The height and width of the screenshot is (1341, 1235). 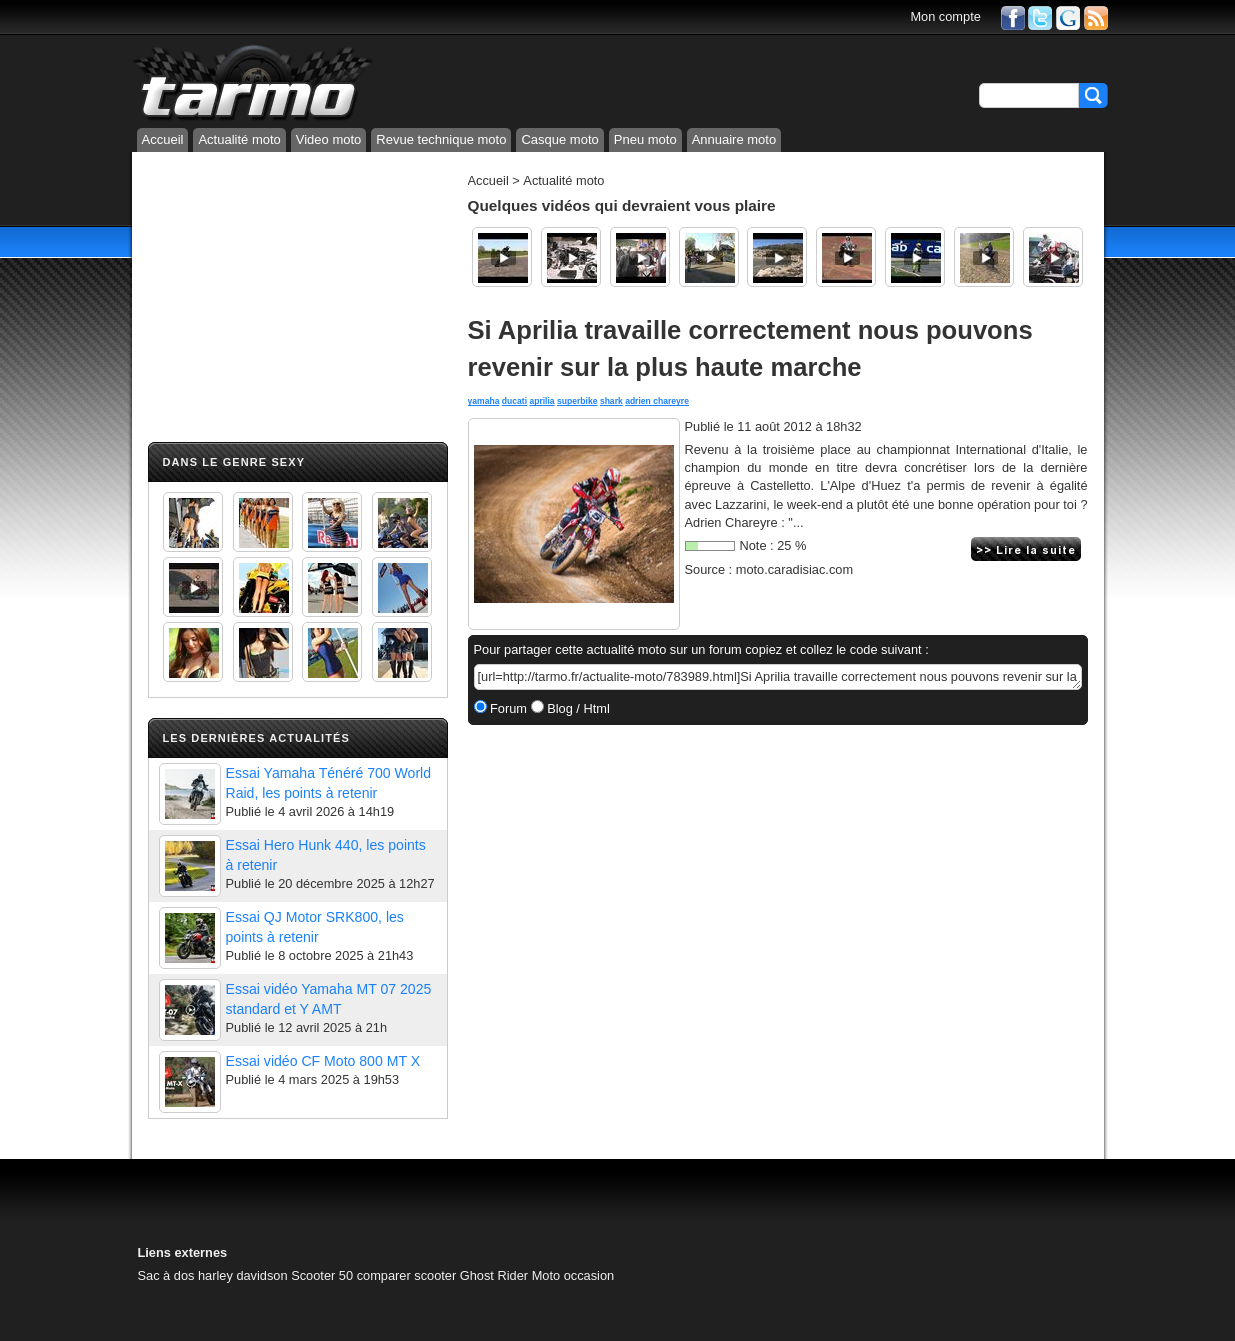 I want to click on Blog / Html, so click(x=577, y=708).